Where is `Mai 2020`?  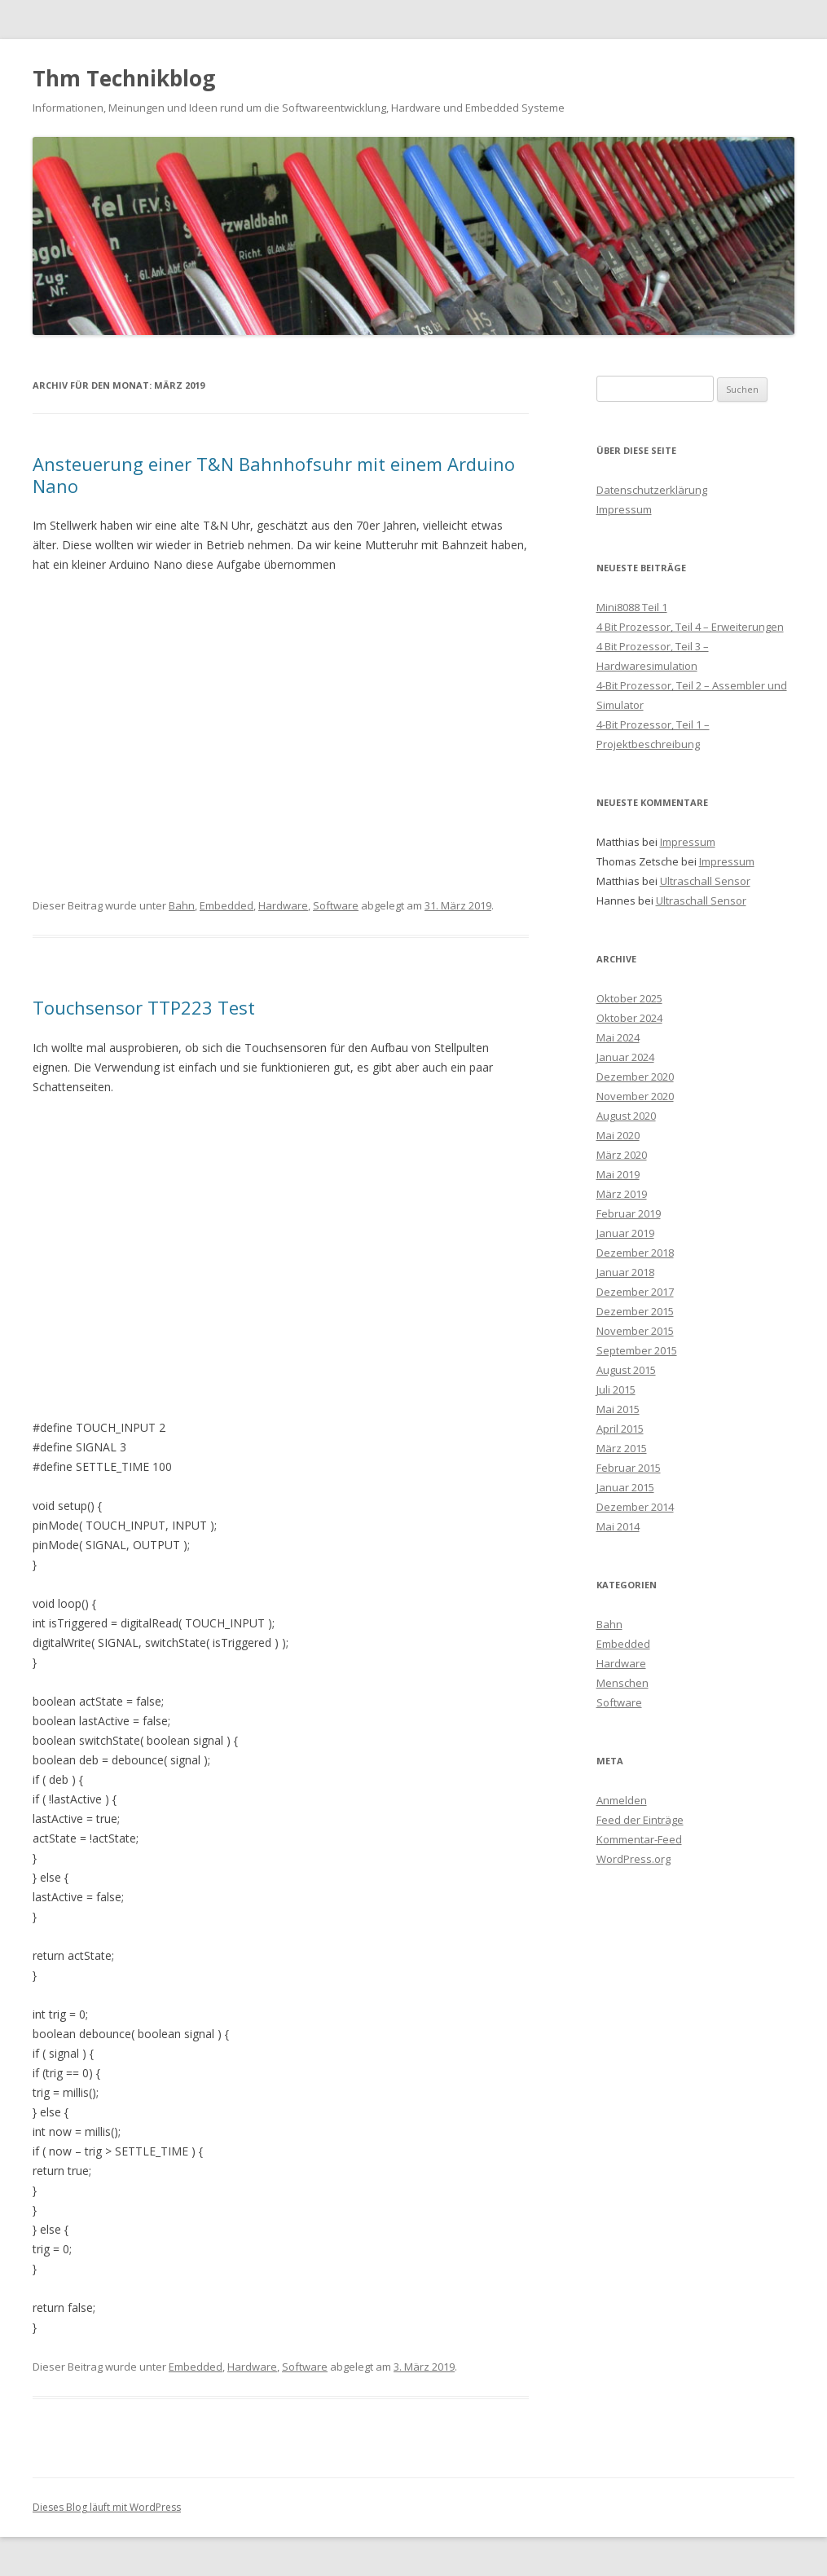
Mai 2020 is located at coordinates (618, 1135).